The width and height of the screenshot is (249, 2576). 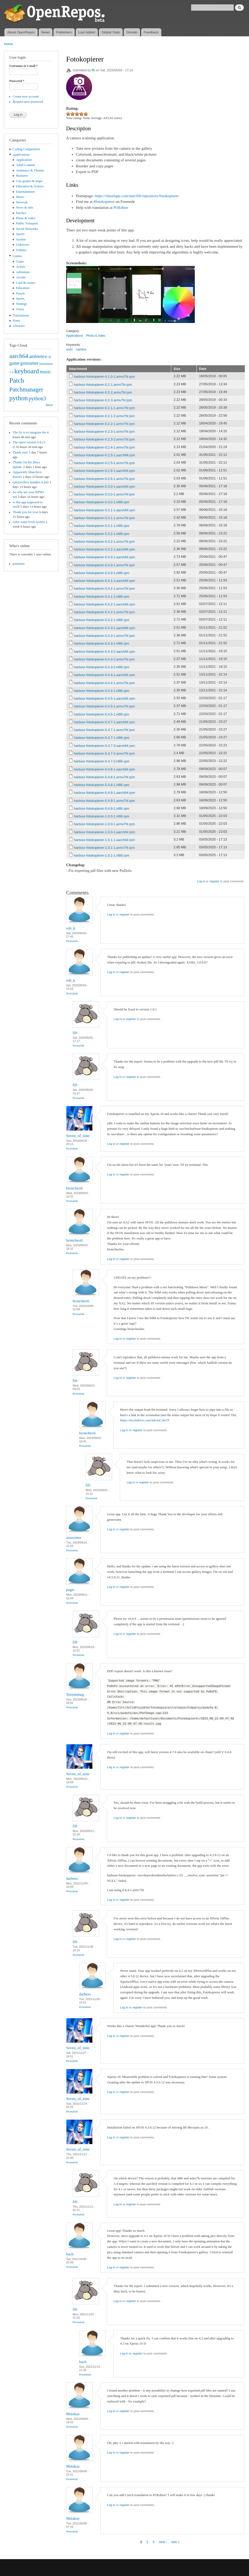 I want to click on harbour-fotokopierer-0.4.0-1.aarch64.rpm, so click(x=104, y=557).